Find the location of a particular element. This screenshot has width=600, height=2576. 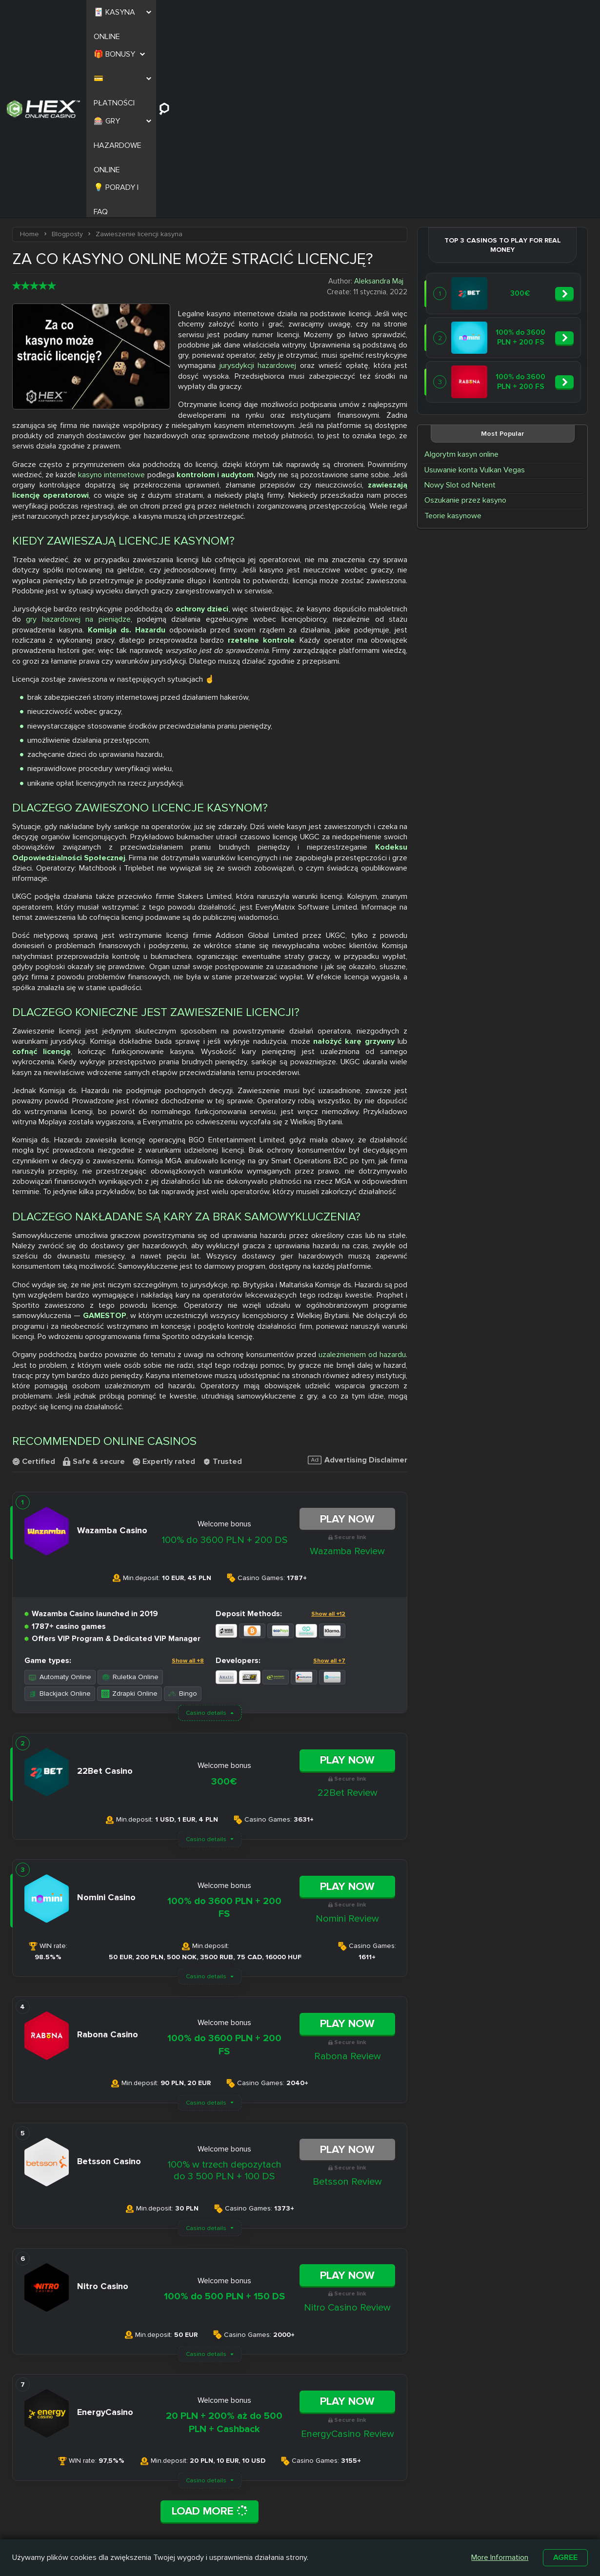

Casombie Casino is located at coordinates (277, 2520).